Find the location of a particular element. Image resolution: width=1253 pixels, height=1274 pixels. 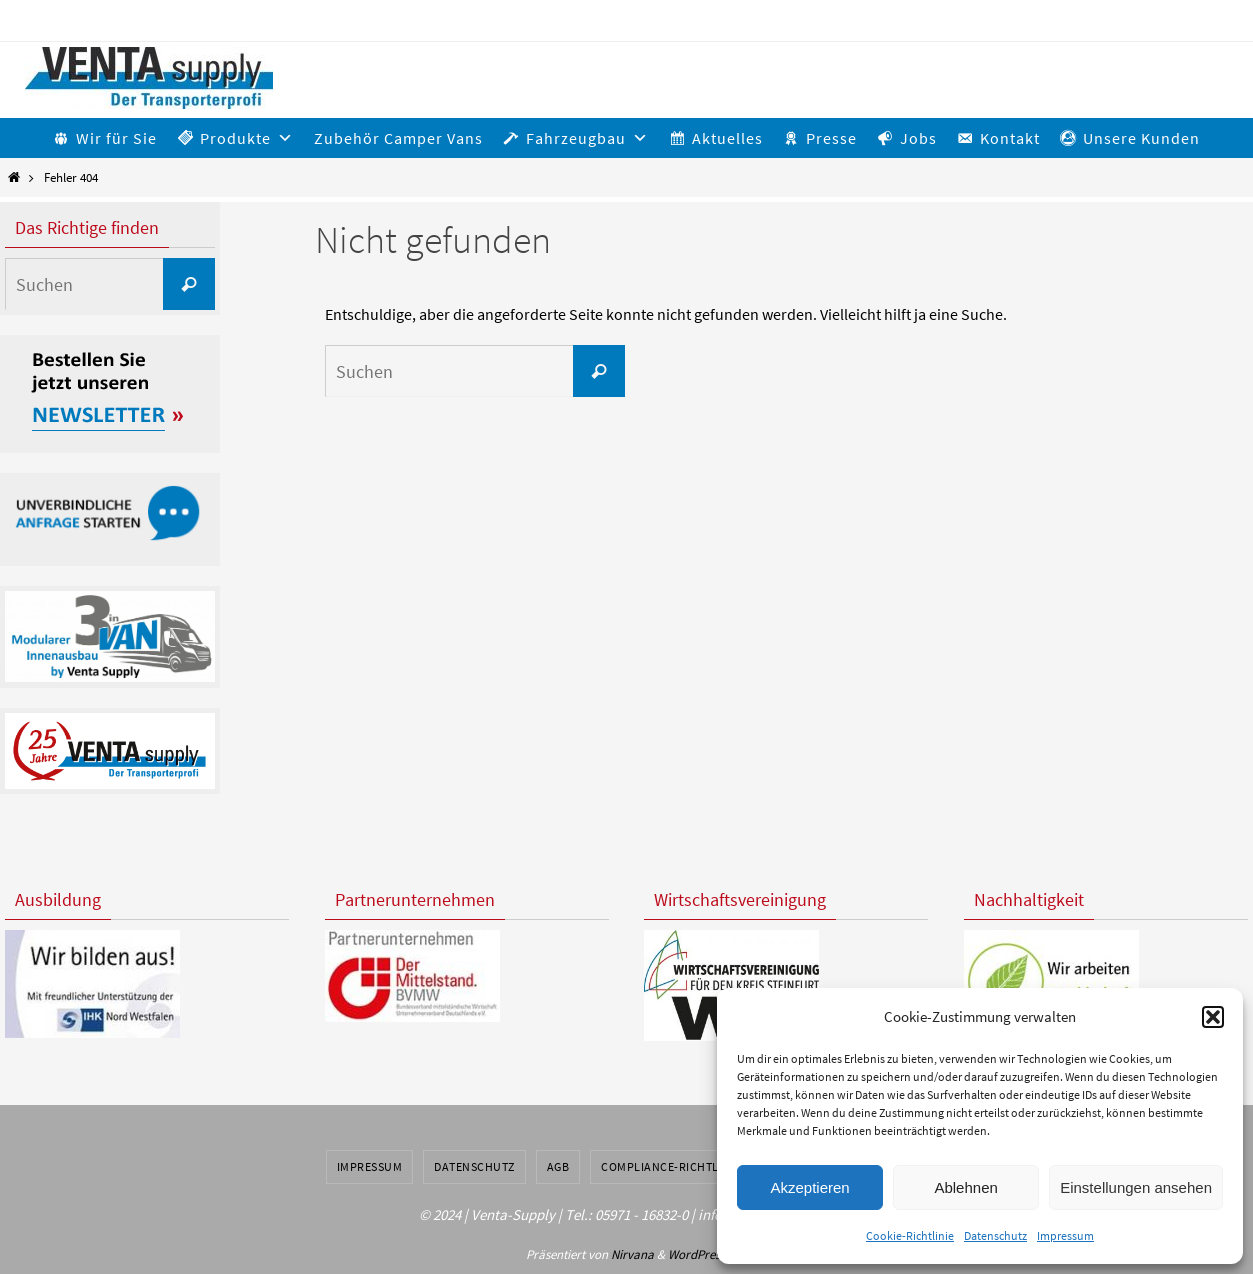

Akzeptieren is located at coordinates (809, 1187).